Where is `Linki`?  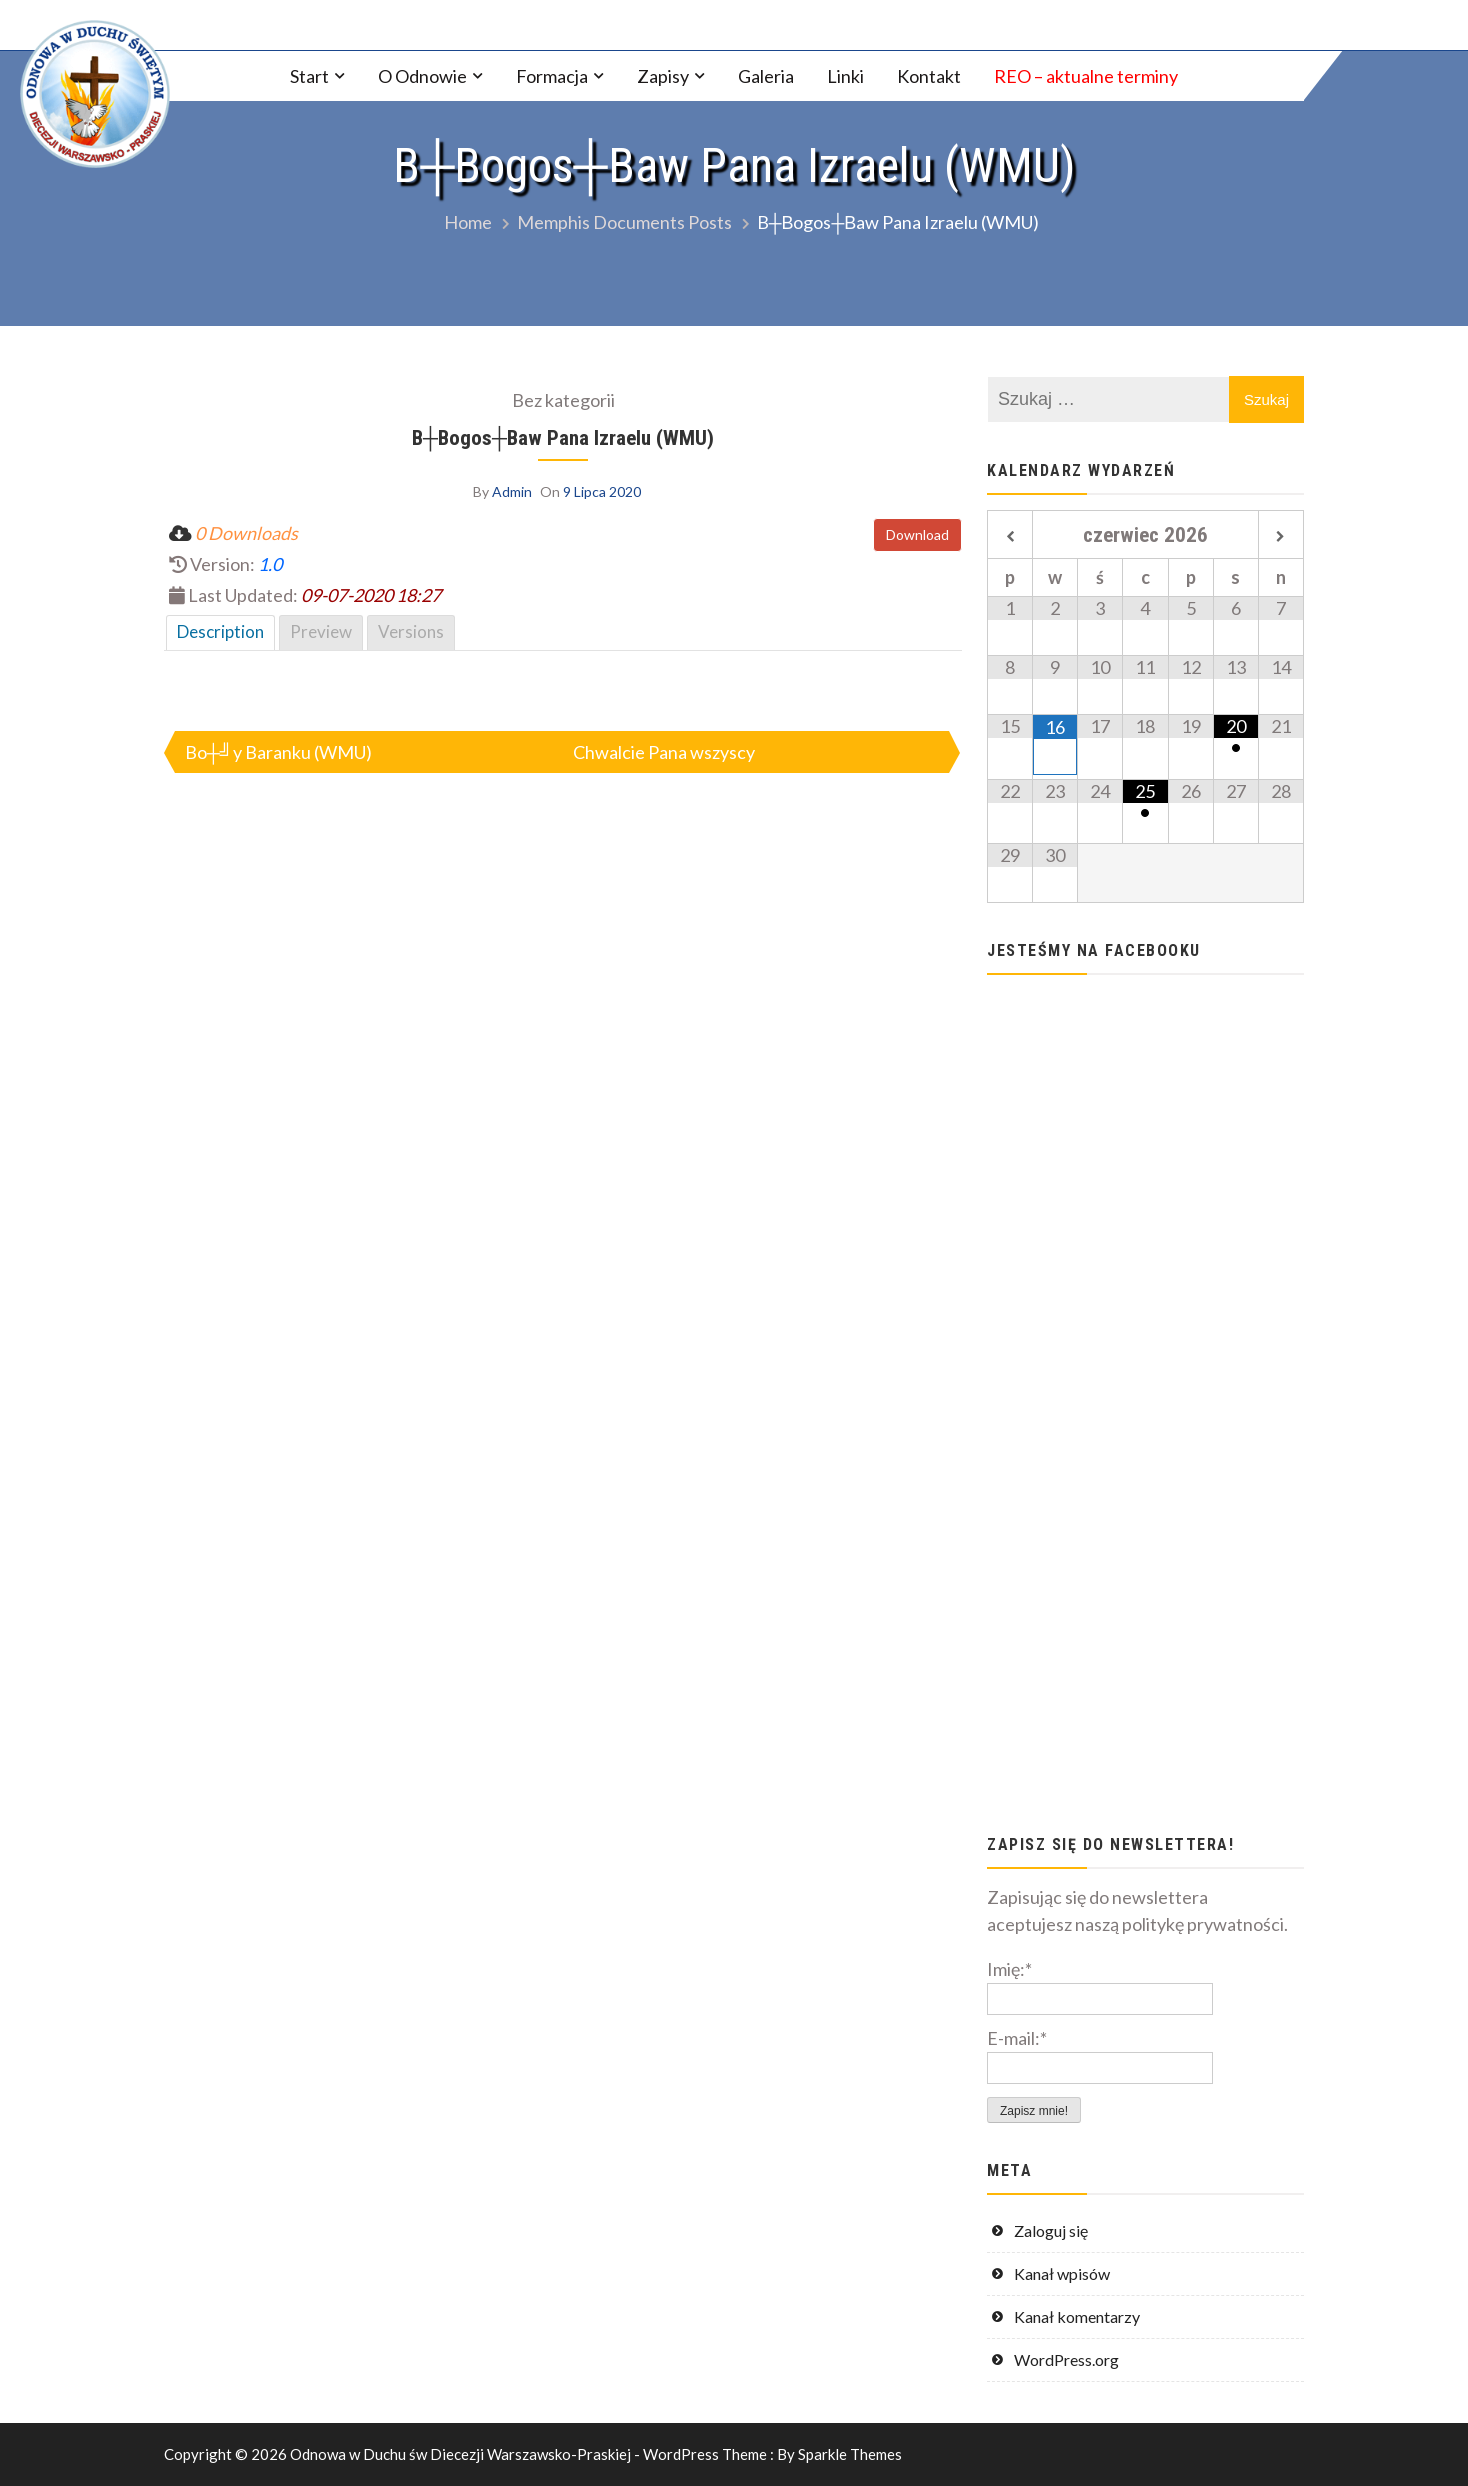 Linki is located at coordinates (845, 76).